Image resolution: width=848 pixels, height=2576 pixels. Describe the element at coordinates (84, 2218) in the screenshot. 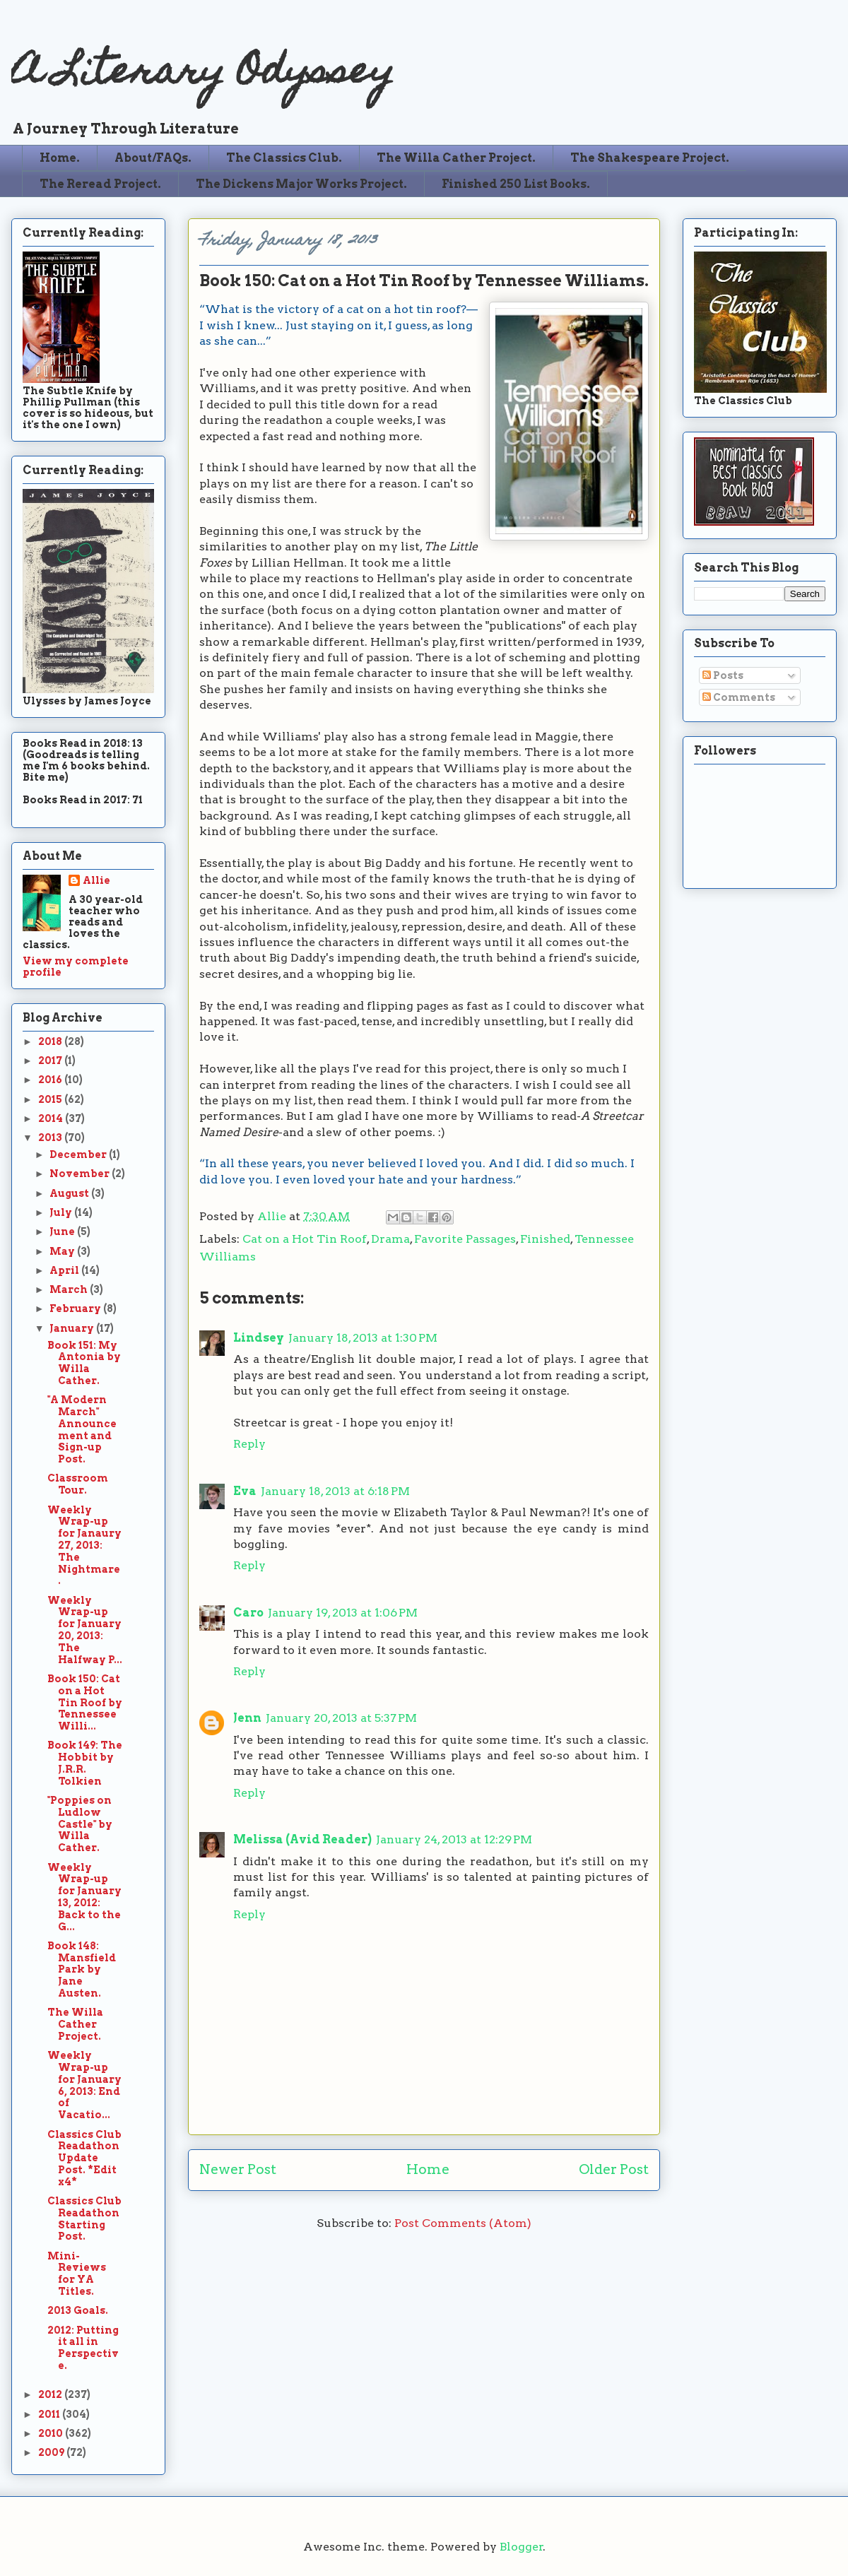

I see `Classics Club Readathon Starting Post.` at that location.